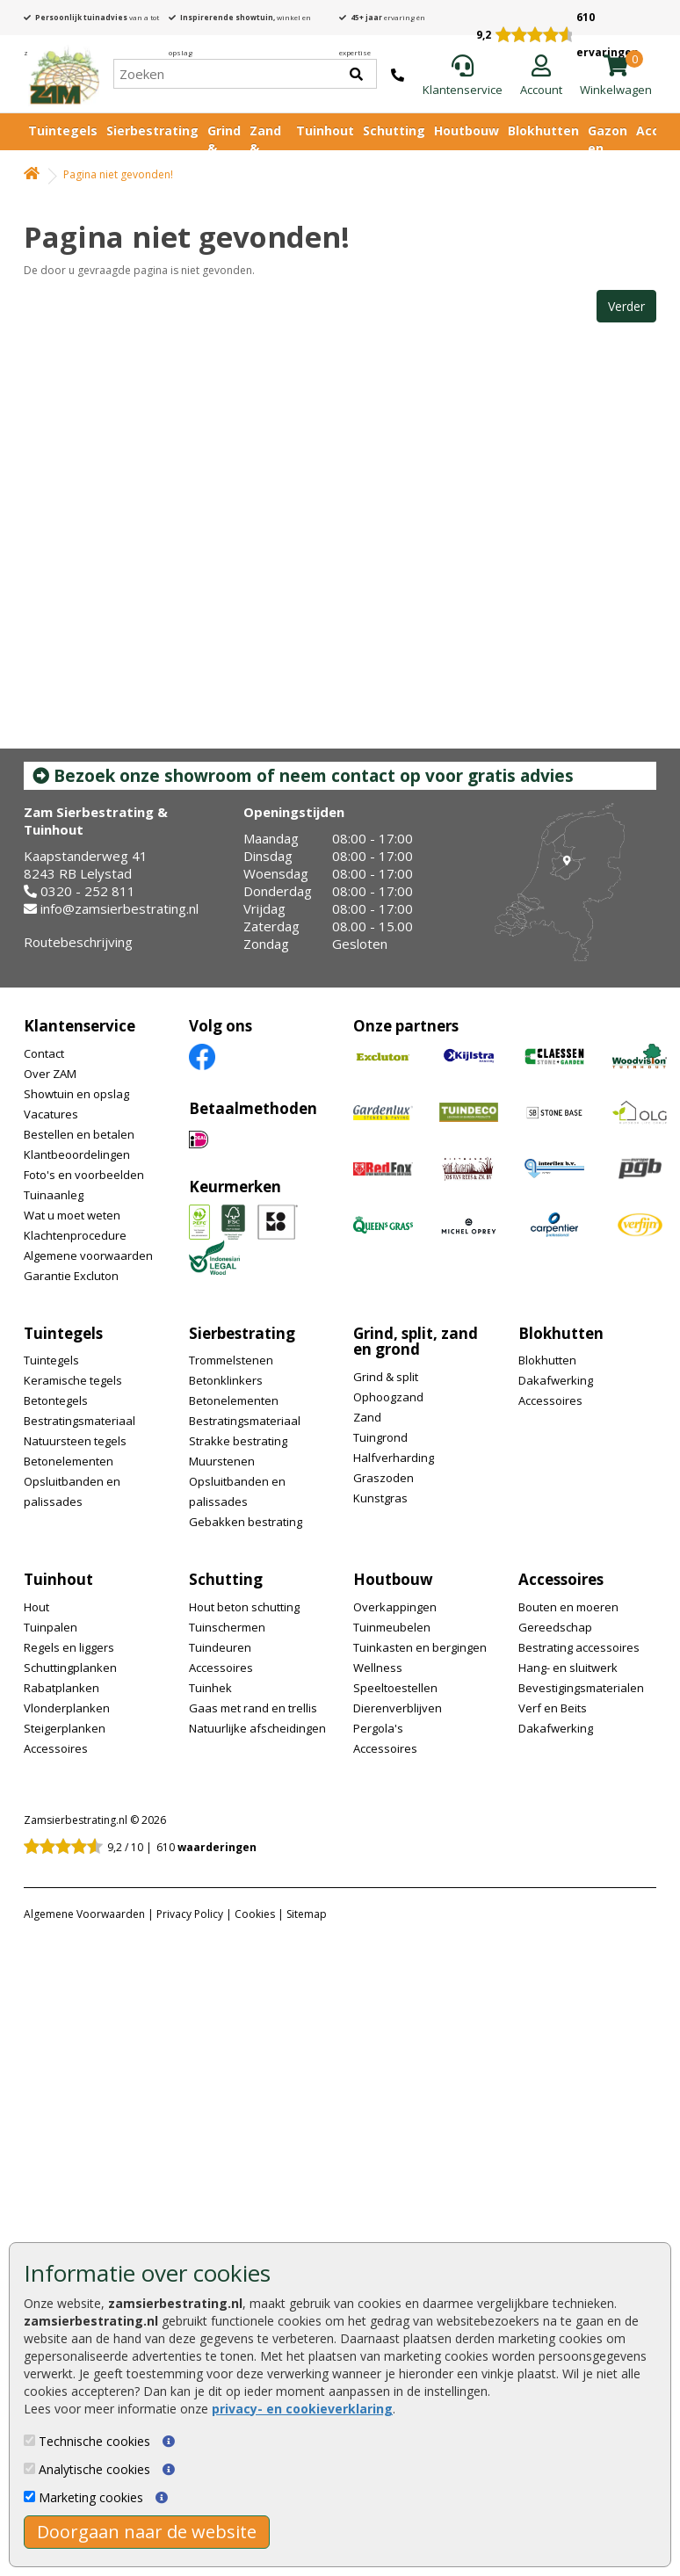 Image resolution: width=680 pixels, height=2576 pixels. I want to click on Gereedschap, so click(555, 1627).